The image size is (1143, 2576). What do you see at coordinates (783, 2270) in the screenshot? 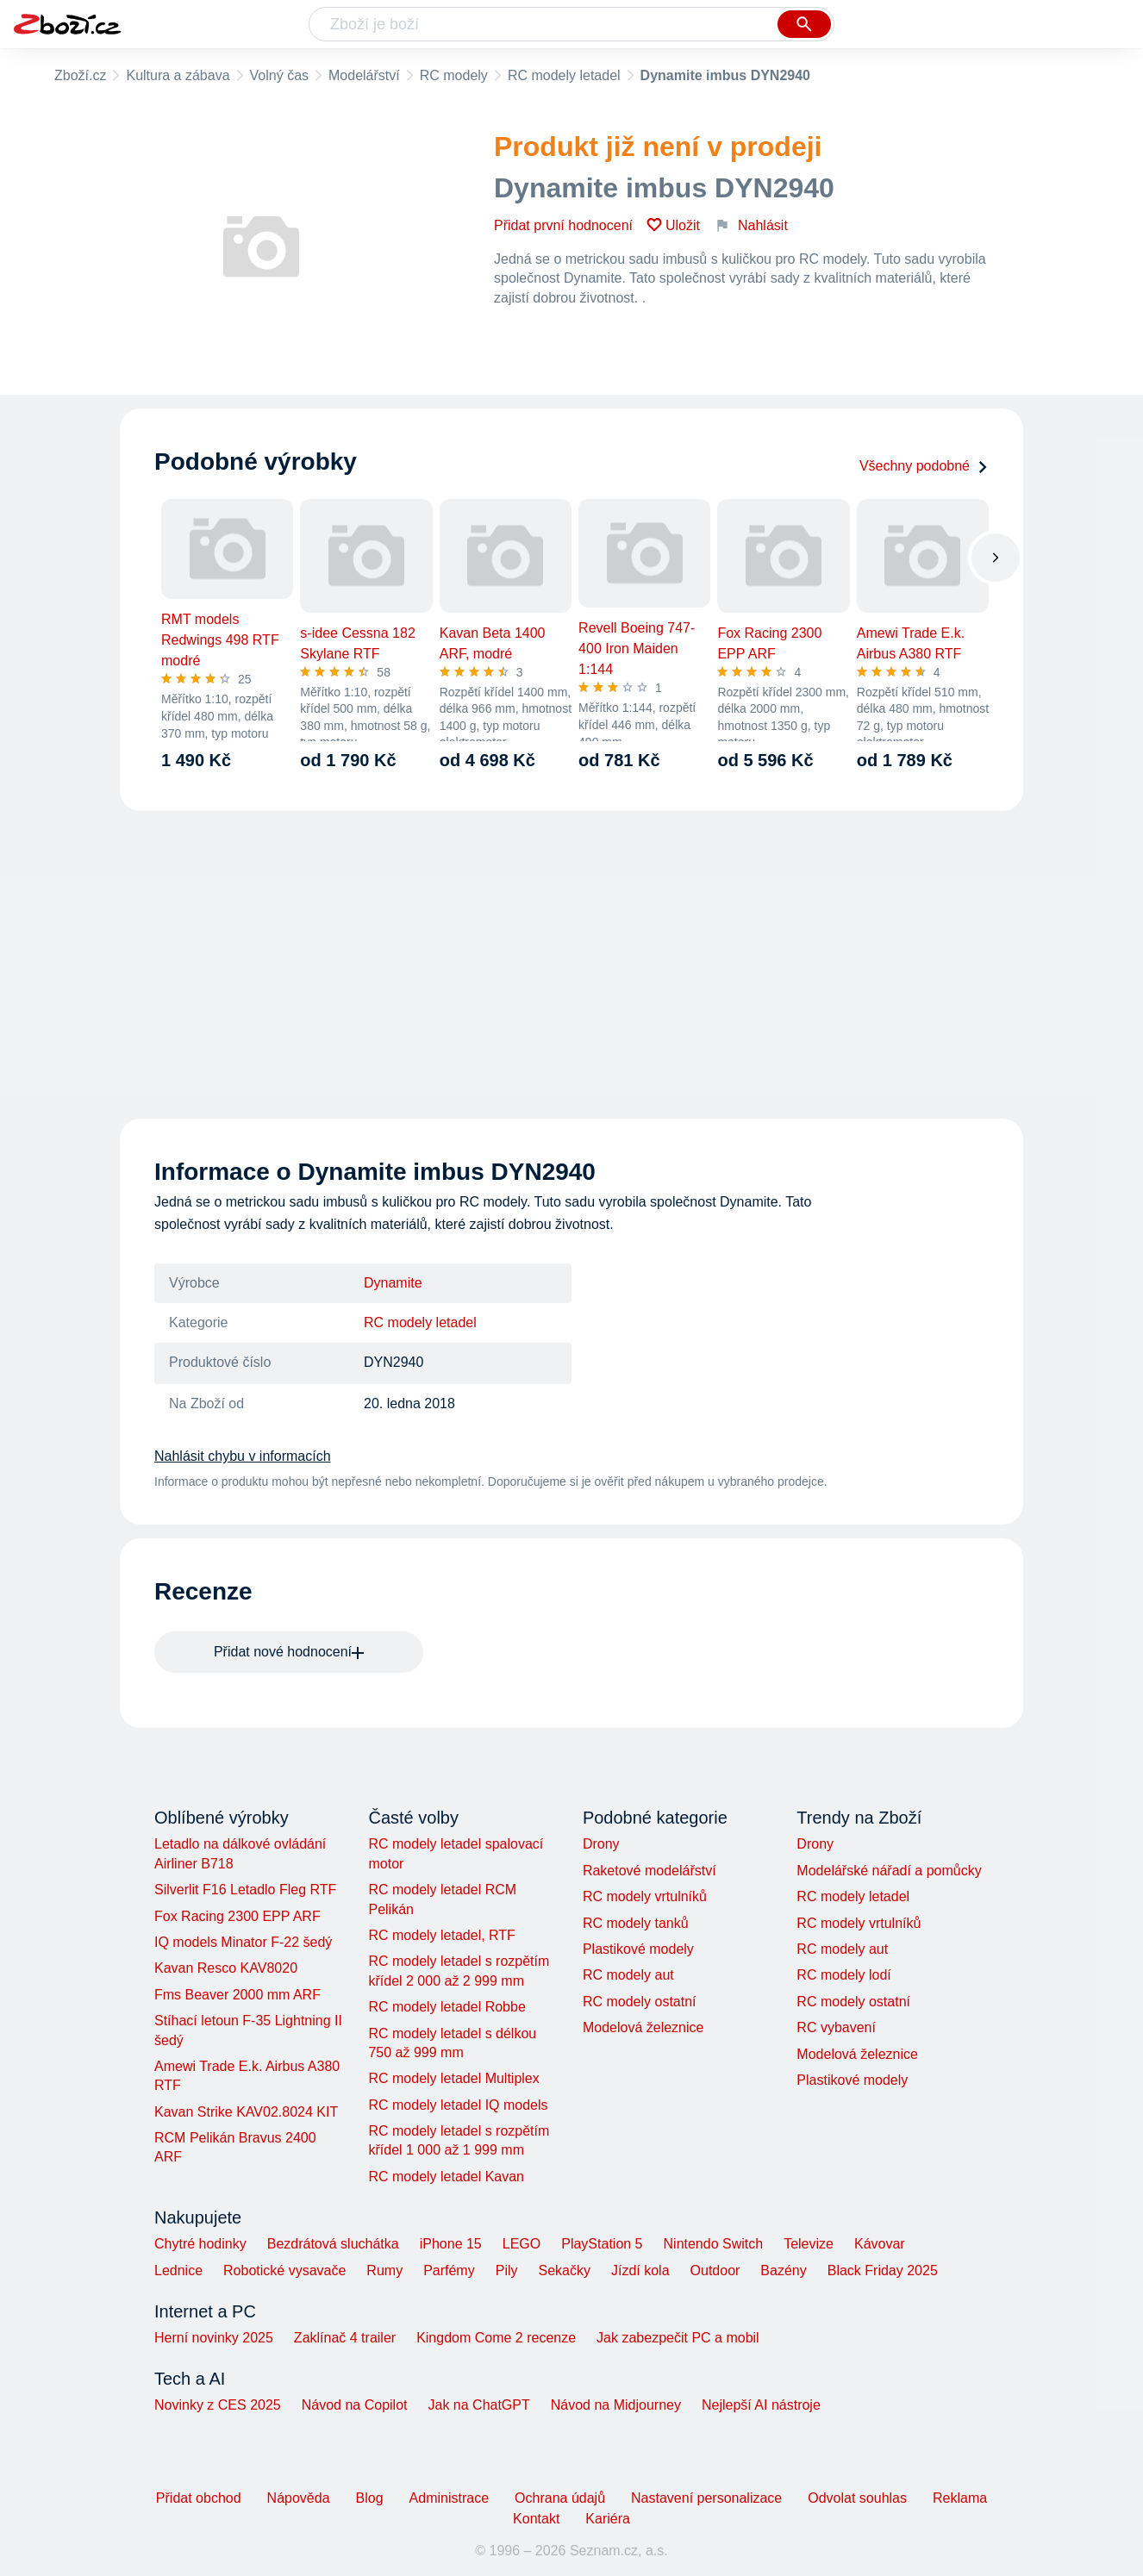
I see `Bazény` at bounding box center [783, 2270].